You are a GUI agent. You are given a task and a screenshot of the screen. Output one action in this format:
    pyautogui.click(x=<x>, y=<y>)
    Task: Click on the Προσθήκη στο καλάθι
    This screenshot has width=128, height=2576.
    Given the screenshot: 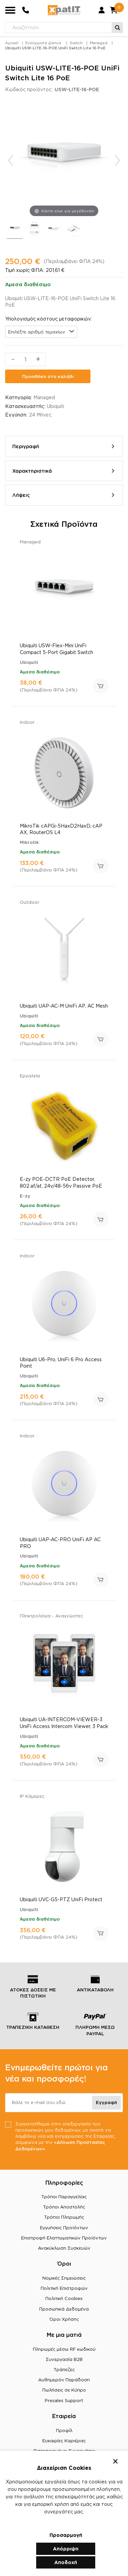 What is the action you would take?
    pyautogui.click(x=48, y=376)
    